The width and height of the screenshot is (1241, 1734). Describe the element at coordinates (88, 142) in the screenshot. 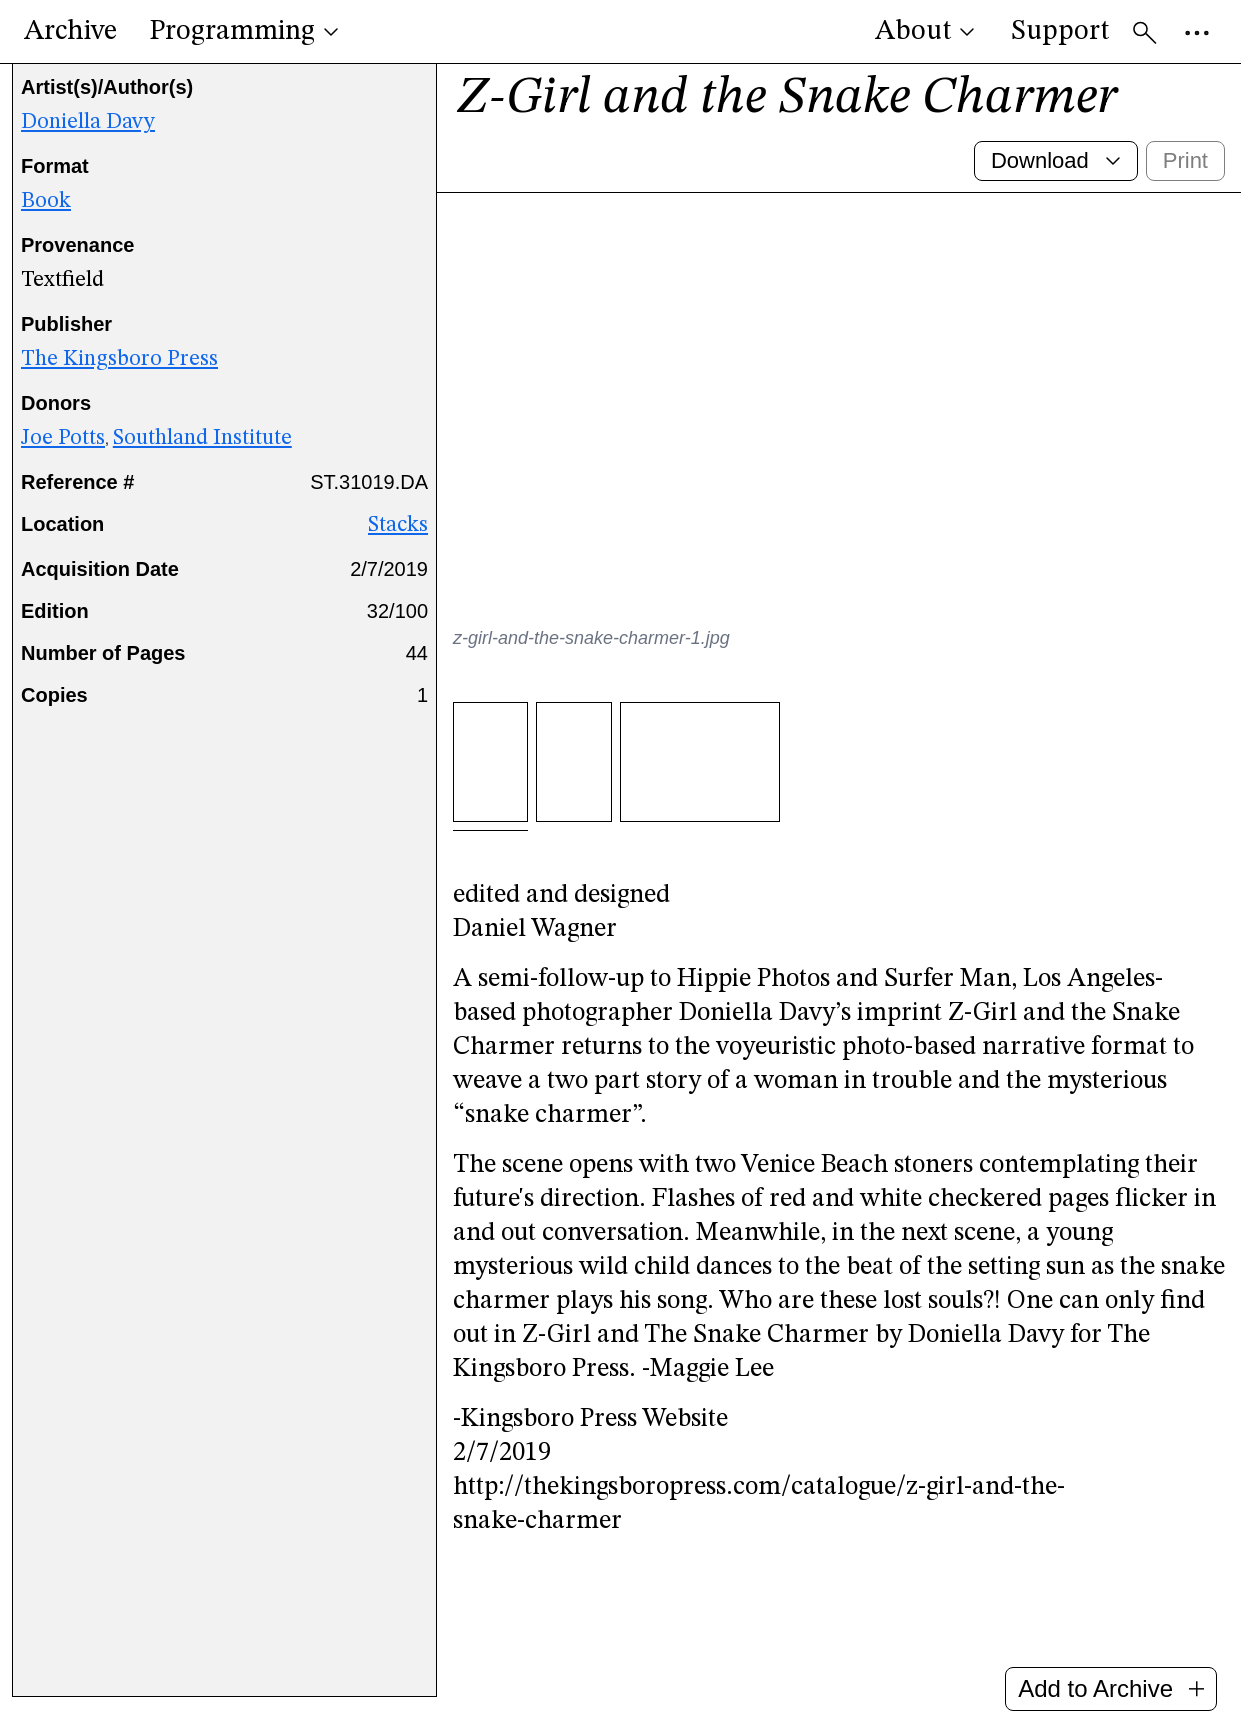

I see `Doniella Davy` at that location.